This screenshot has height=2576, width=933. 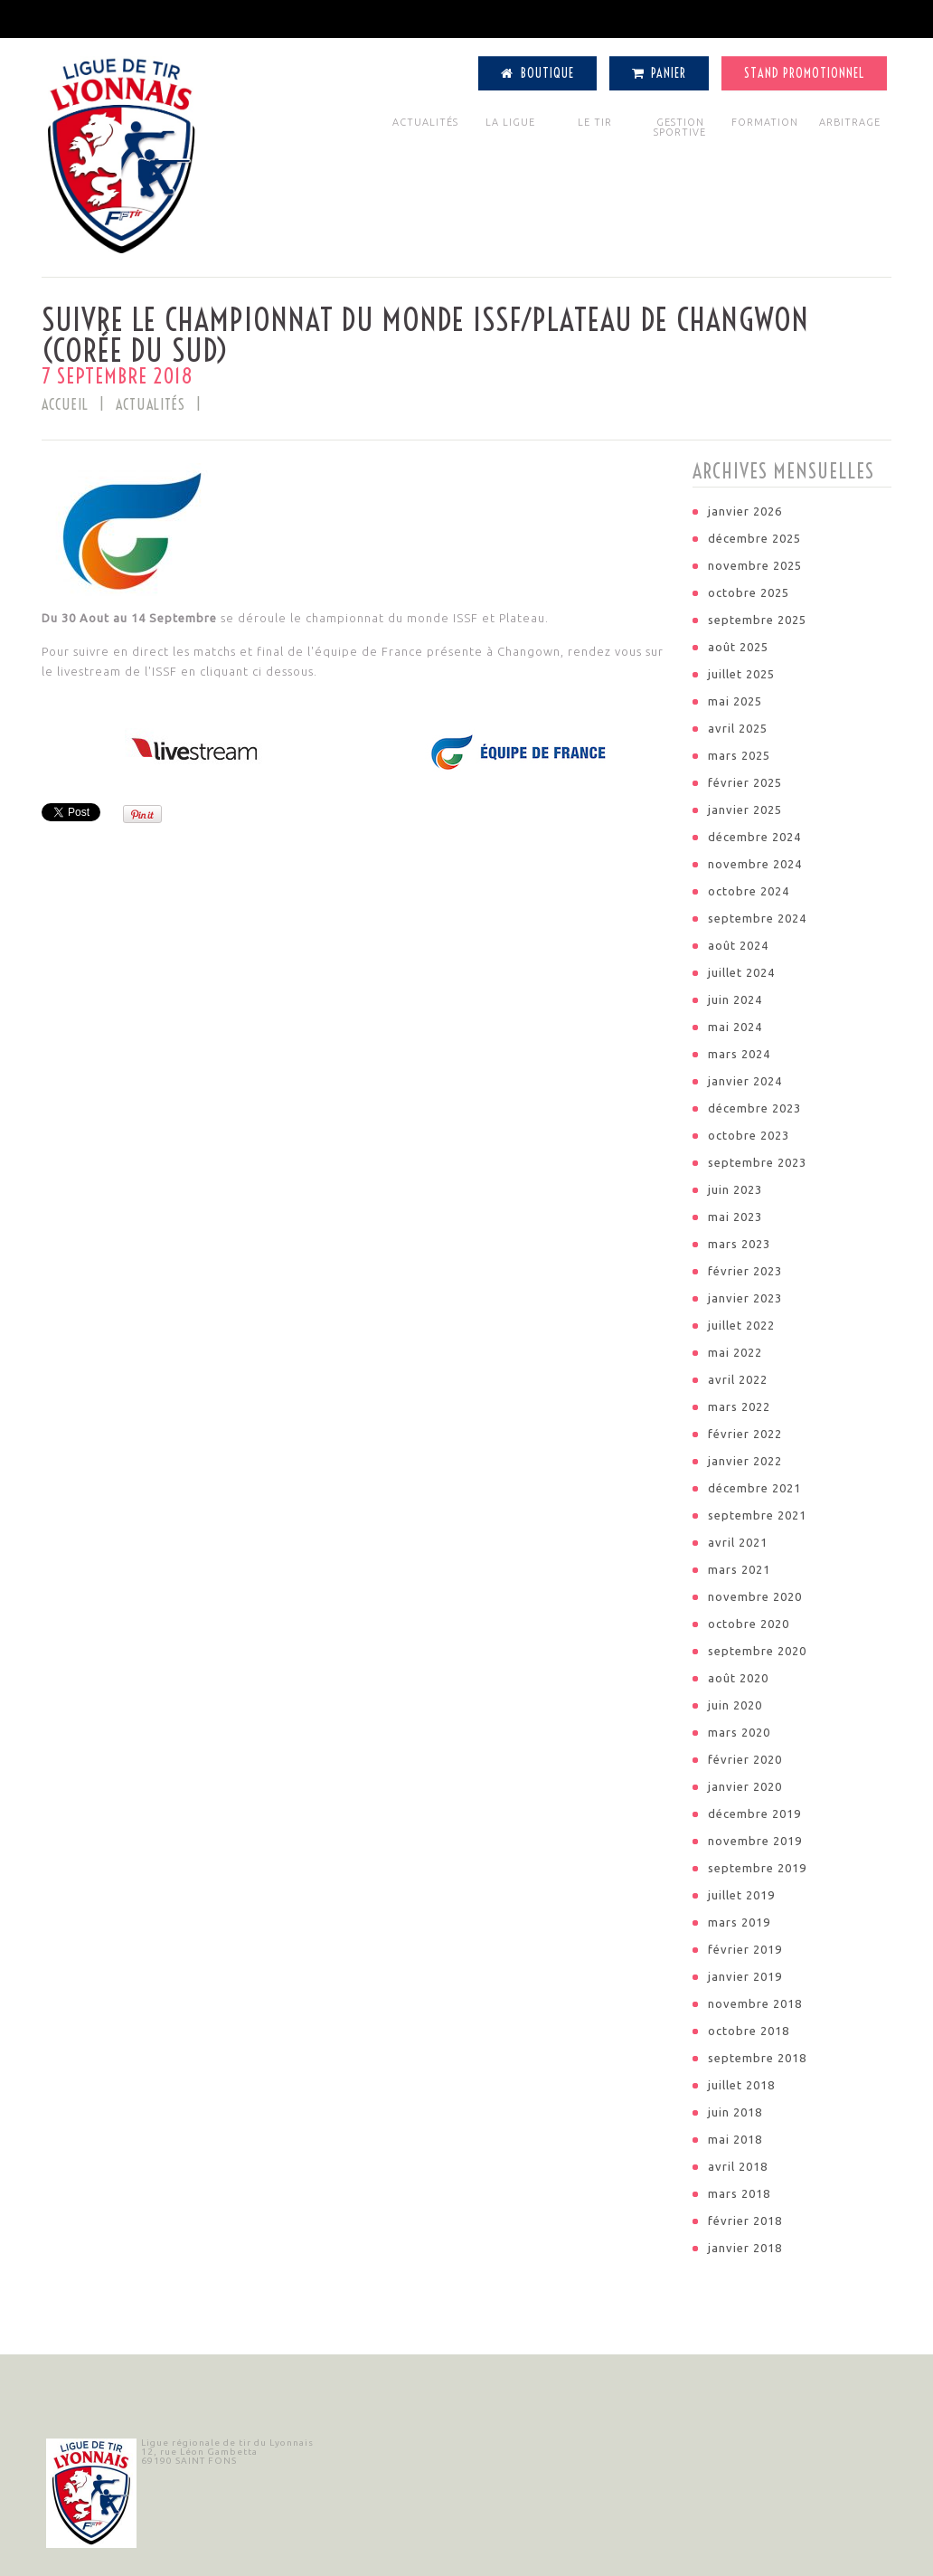 I want to click on décembre 2019, so click(x=754, y=1813).